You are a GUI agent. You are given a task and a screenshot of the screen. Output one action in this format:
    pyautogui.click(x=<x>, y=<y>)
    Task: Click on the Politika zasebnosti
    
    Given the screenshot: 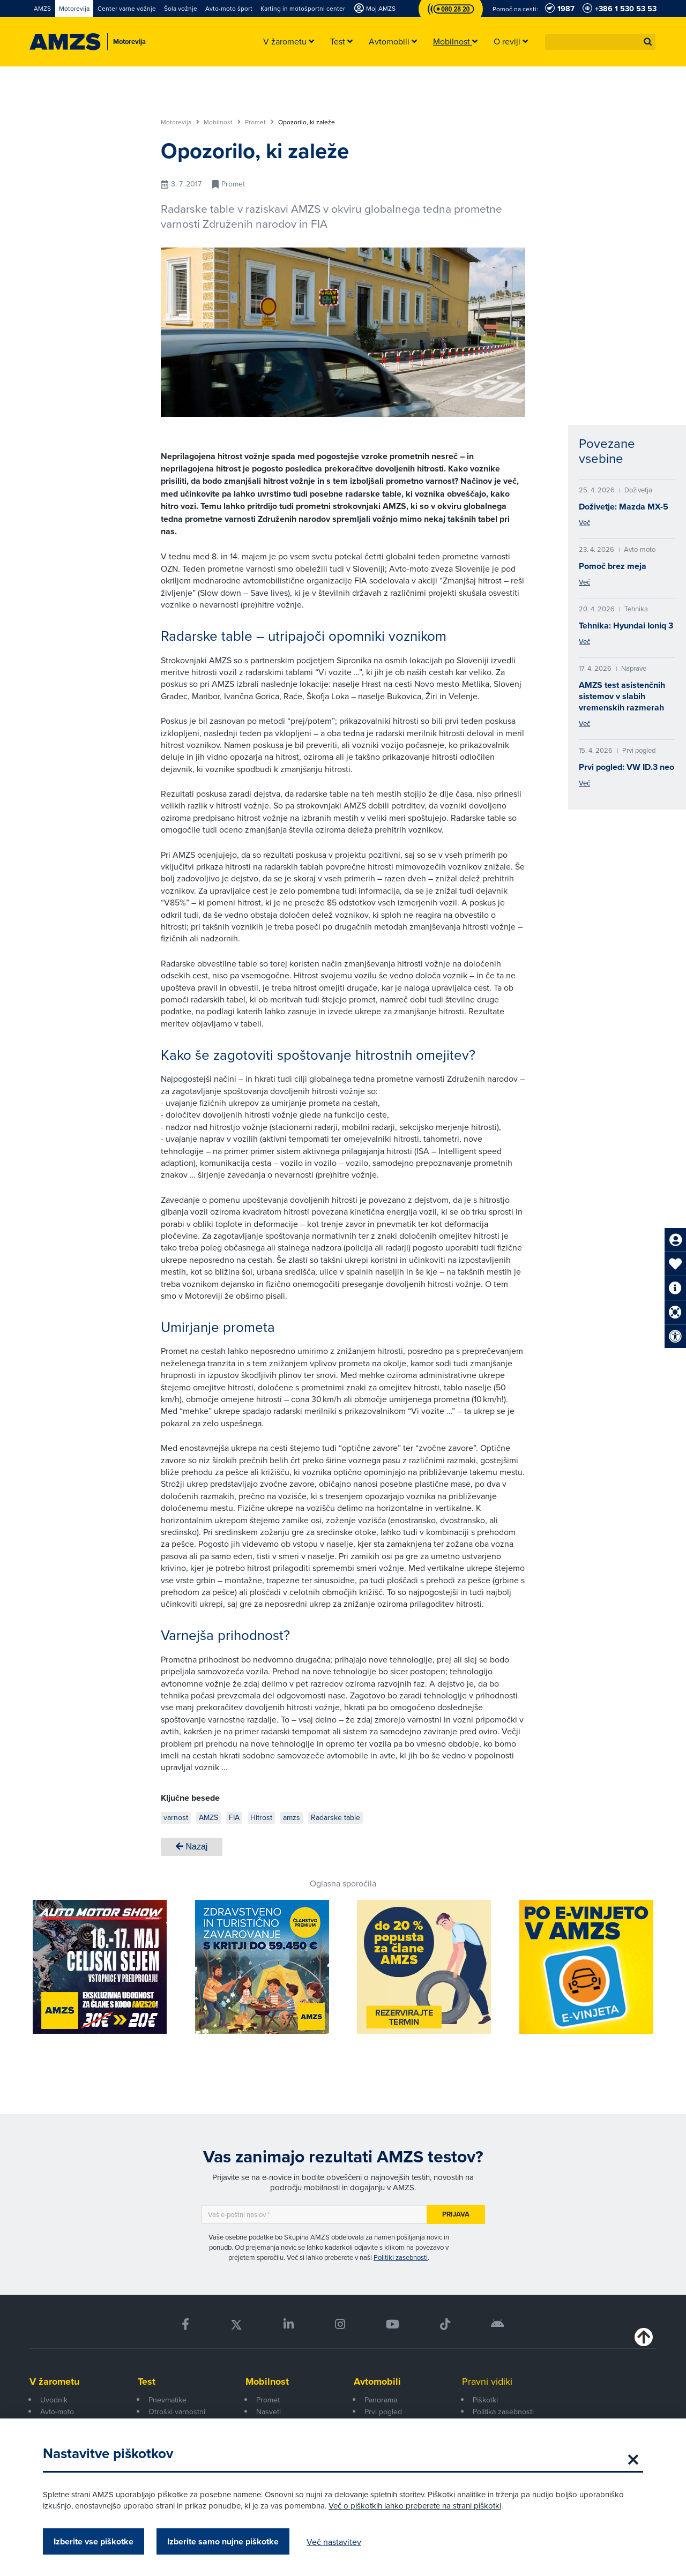 What is the action you would take?
    pyautogui.click(x=503, y=2411)
    